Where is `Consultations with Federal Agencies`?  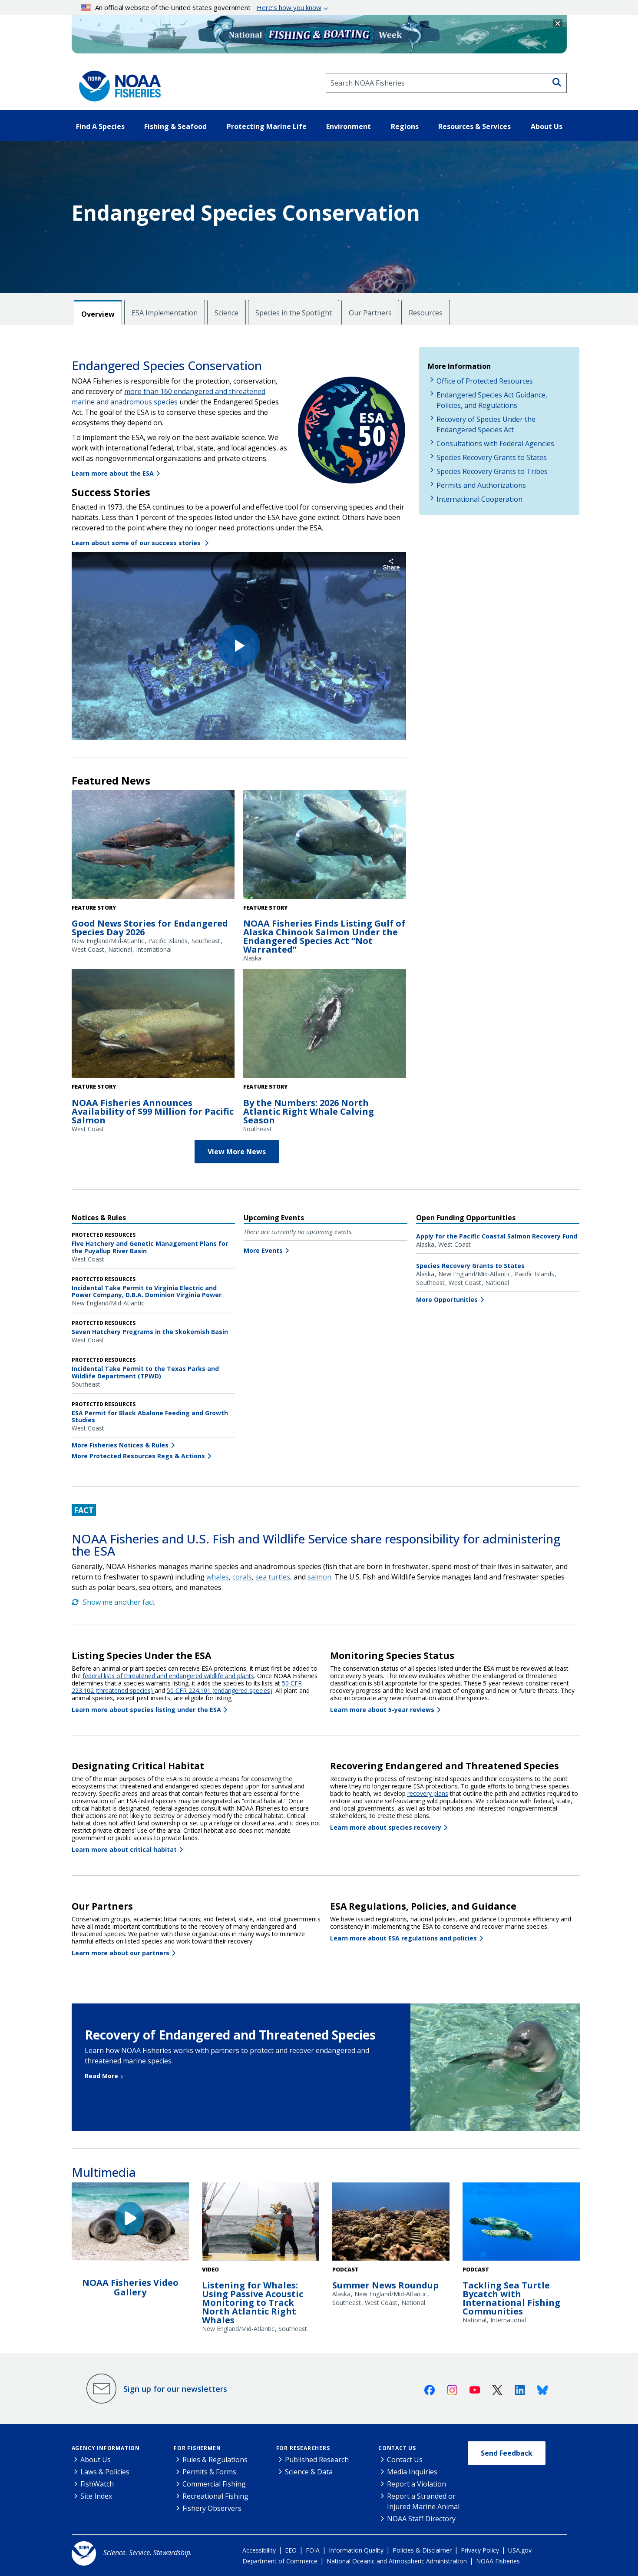
Consultations with Federal Agencies is located at coordinates (495, 443).